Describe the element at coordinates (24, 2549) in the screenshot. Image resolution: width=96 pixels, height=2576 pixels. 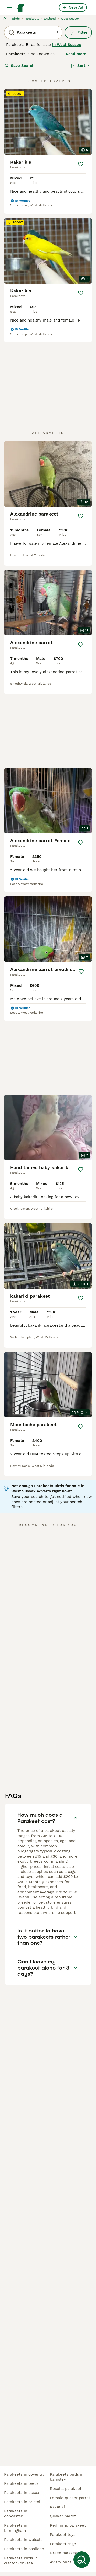
I see `parakeets in basildon` at that location.